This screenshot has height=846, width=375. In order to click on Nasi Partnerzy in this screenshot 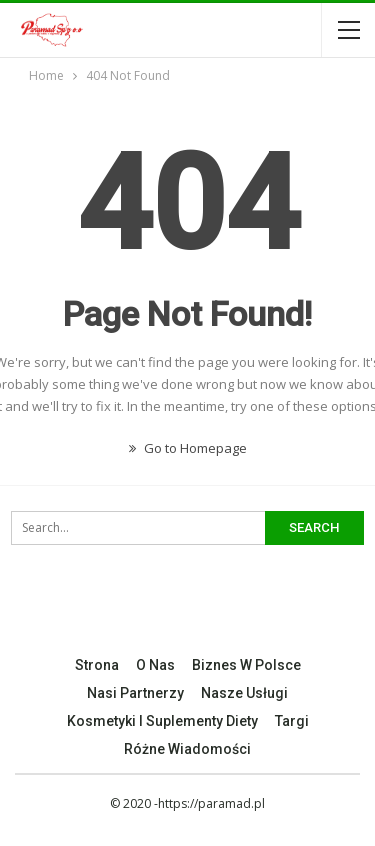, I will do `click(135, 693)`.